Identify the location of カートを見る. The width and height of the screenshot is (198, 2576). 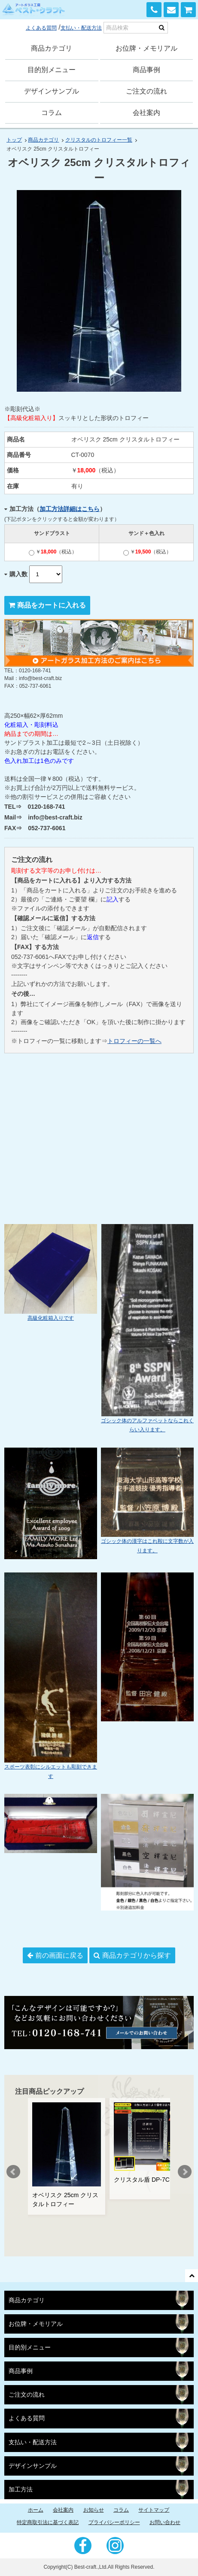
(188, 9).